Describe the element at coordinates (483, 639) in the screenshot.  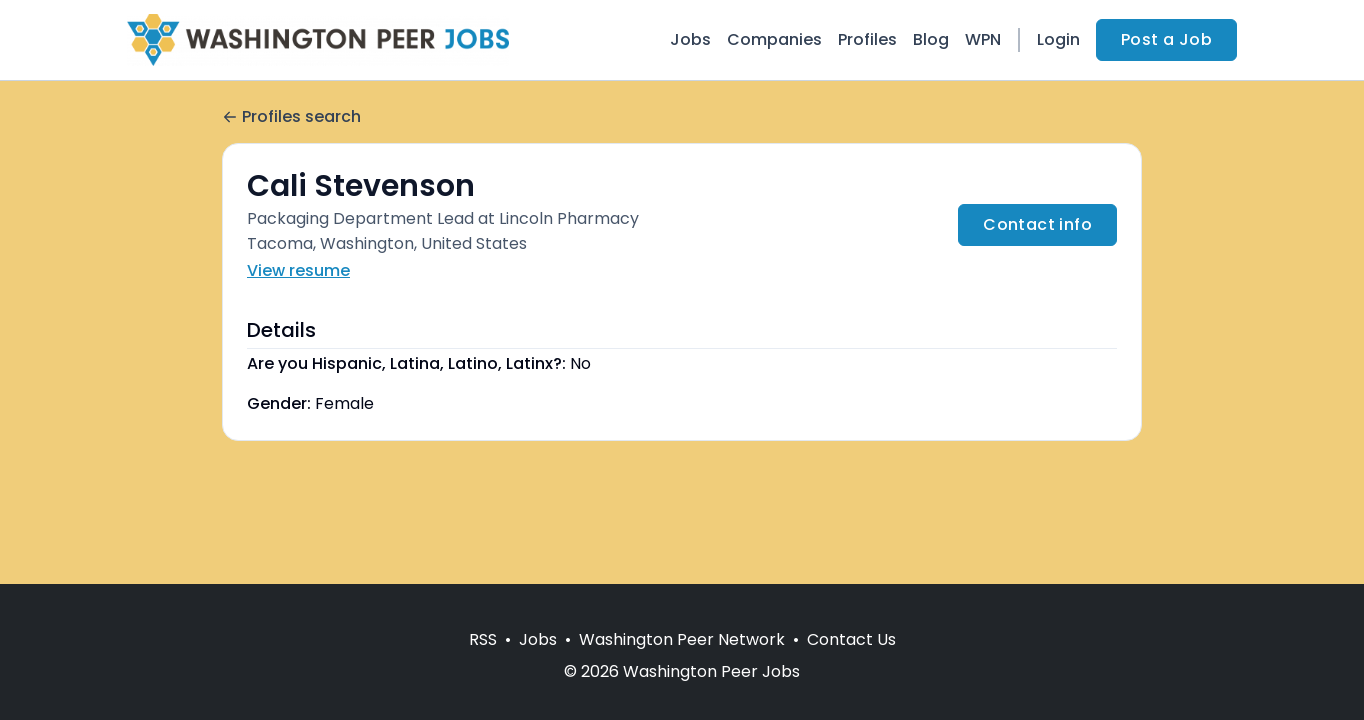
I see `RSS` at that location.